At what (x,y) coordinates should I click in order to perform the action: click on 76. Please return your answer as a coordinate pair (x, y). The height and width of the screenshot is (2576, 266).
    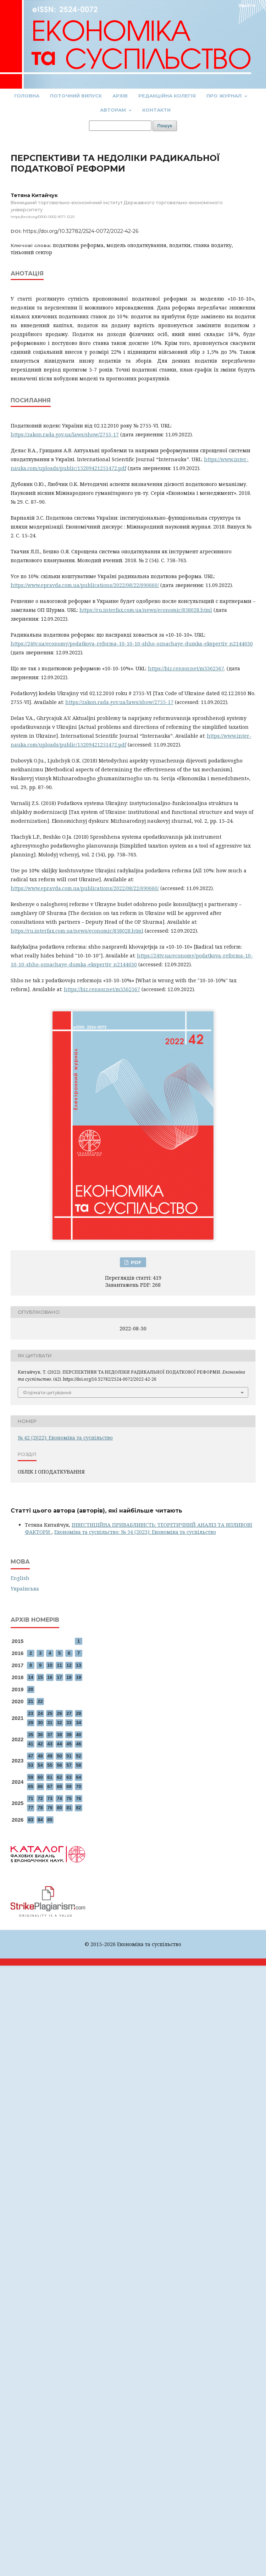
    Looking at the image, I should click on (78, 1798).